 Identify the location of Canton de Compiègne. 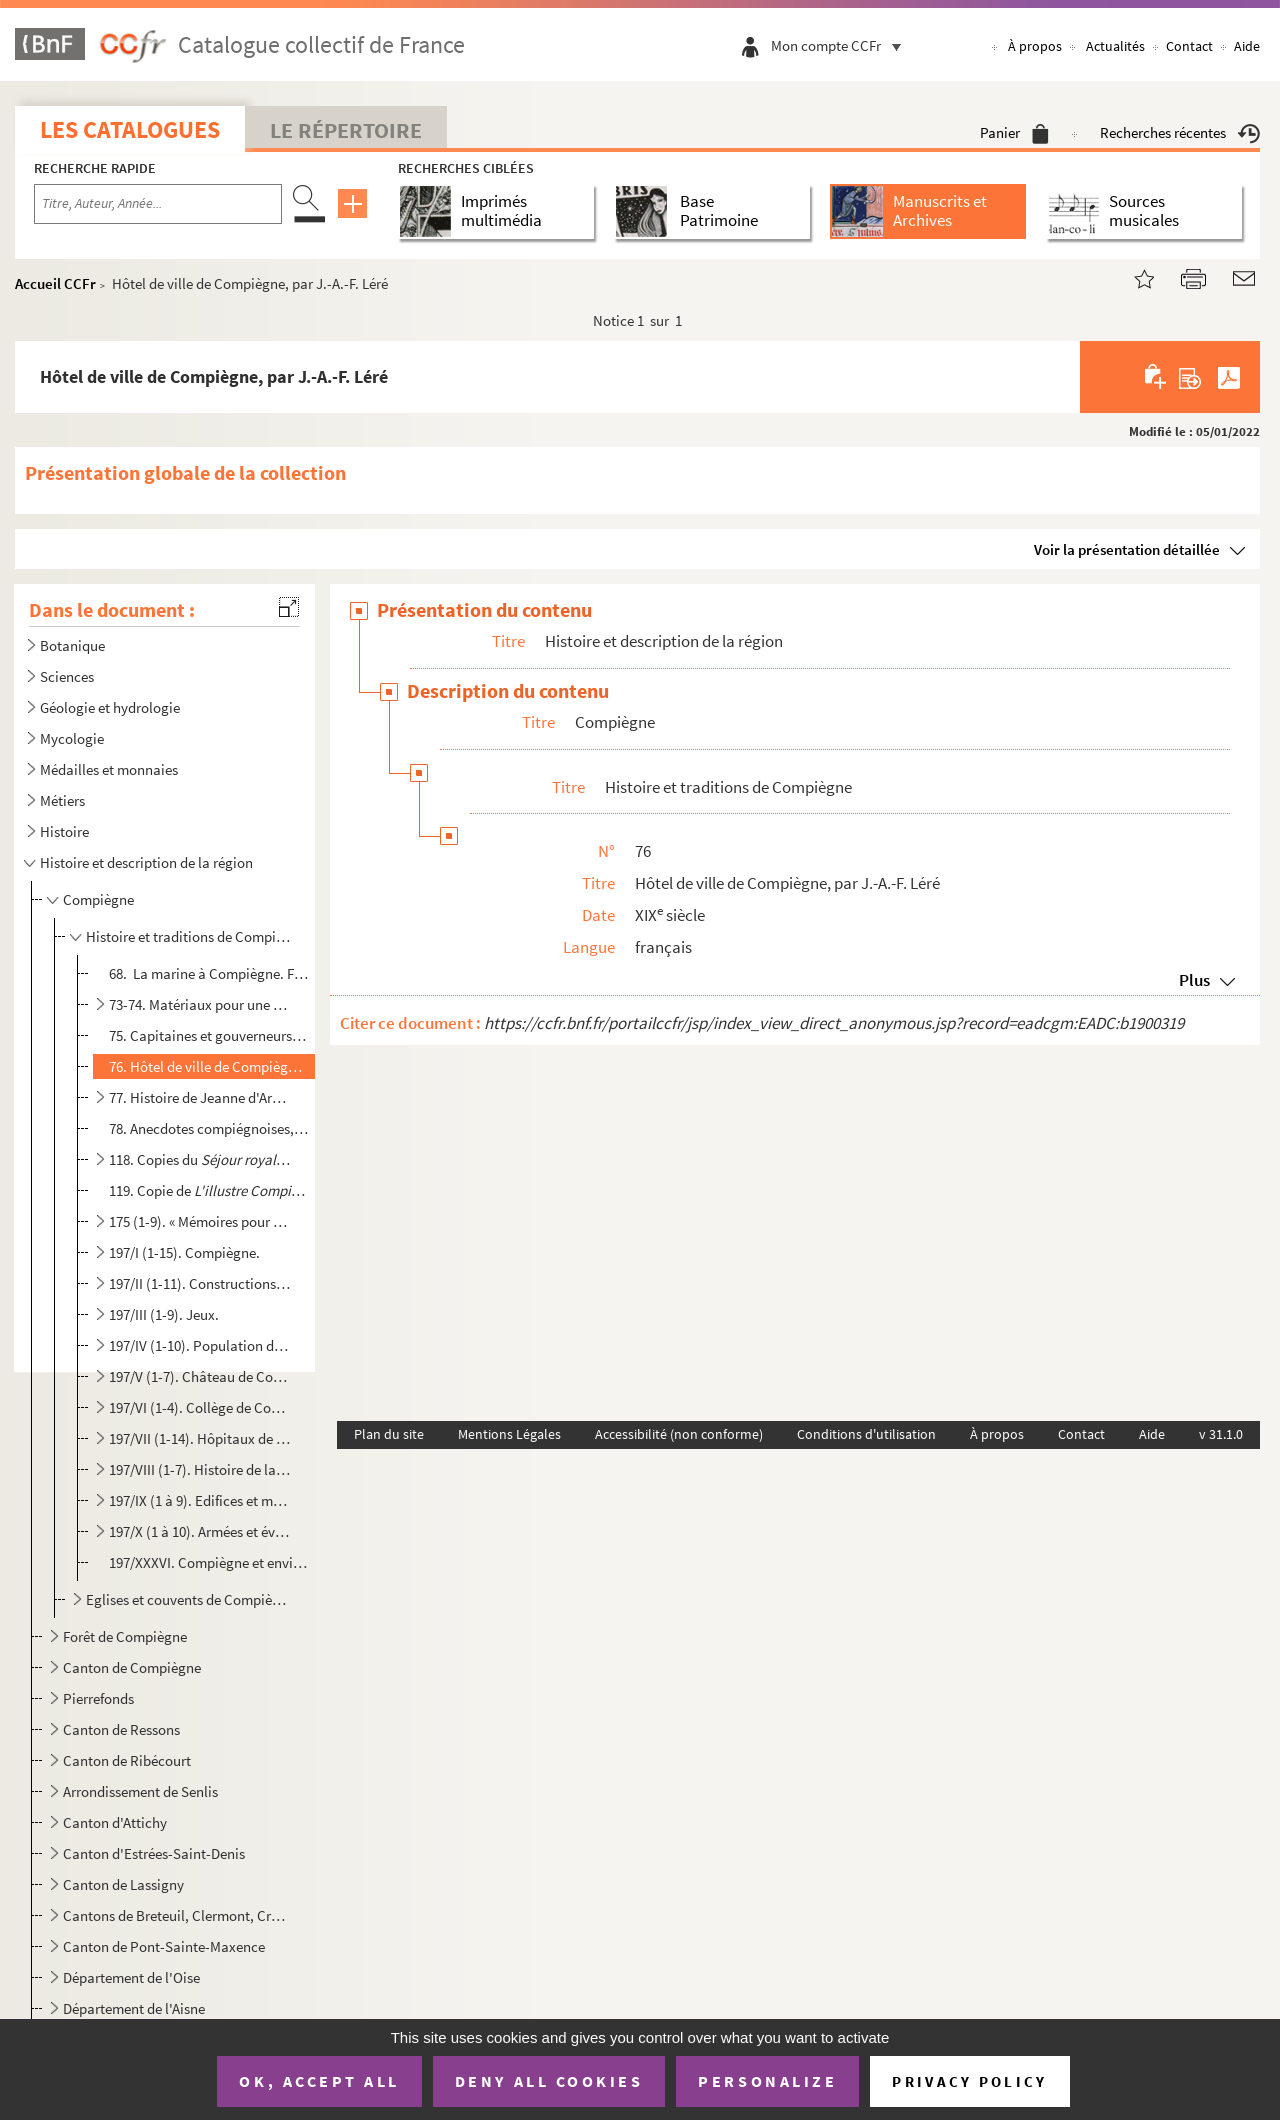
(132, 1667).